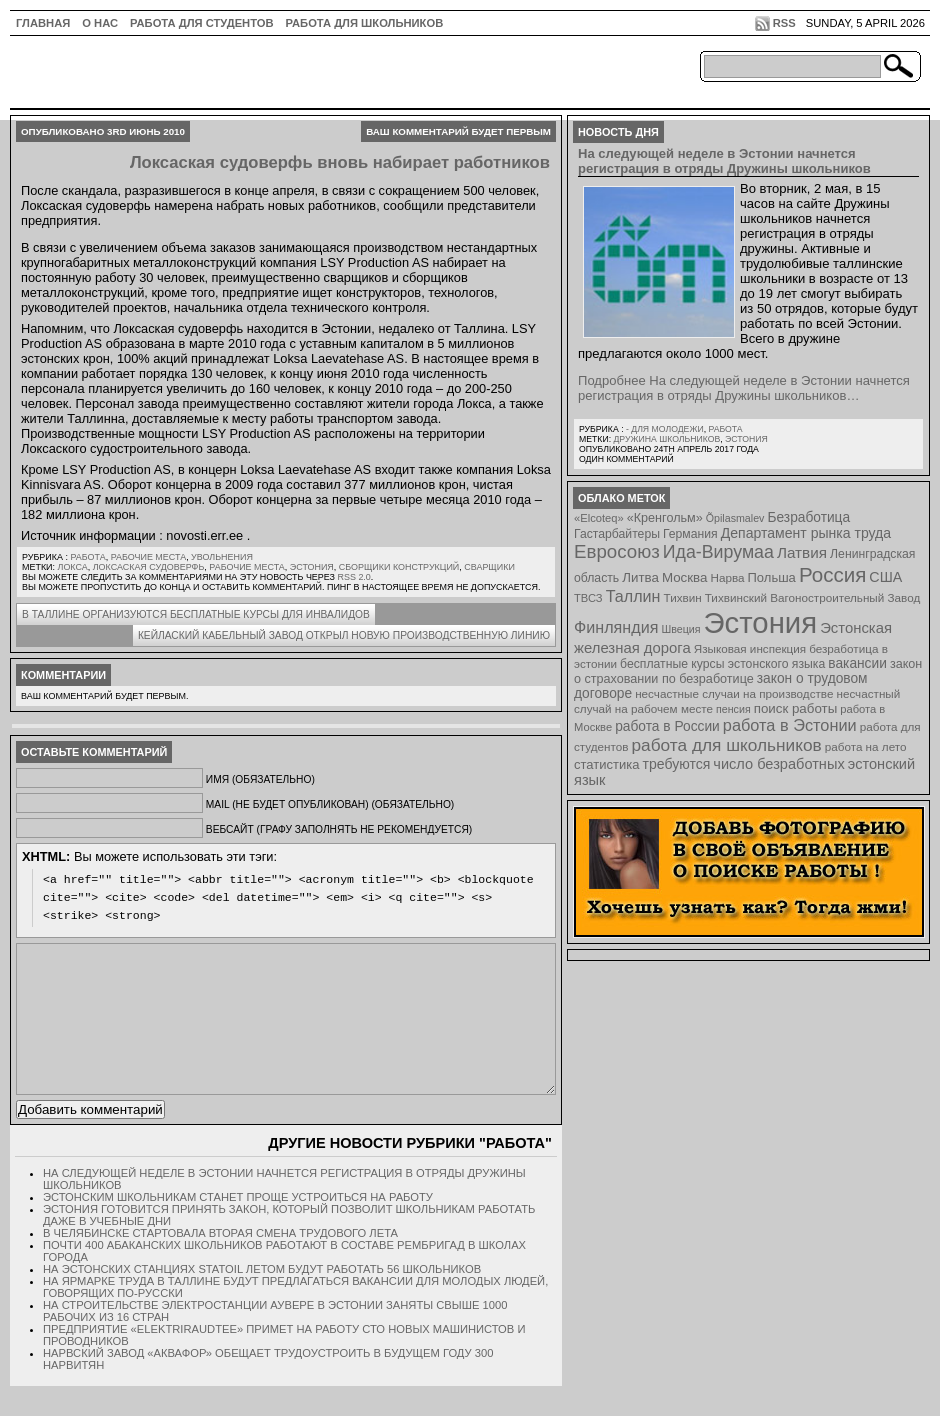  What do you see at coordinates (399, 567) in the screenshot?
I see `сборщики конструкций` at bounding box center [399, 567].